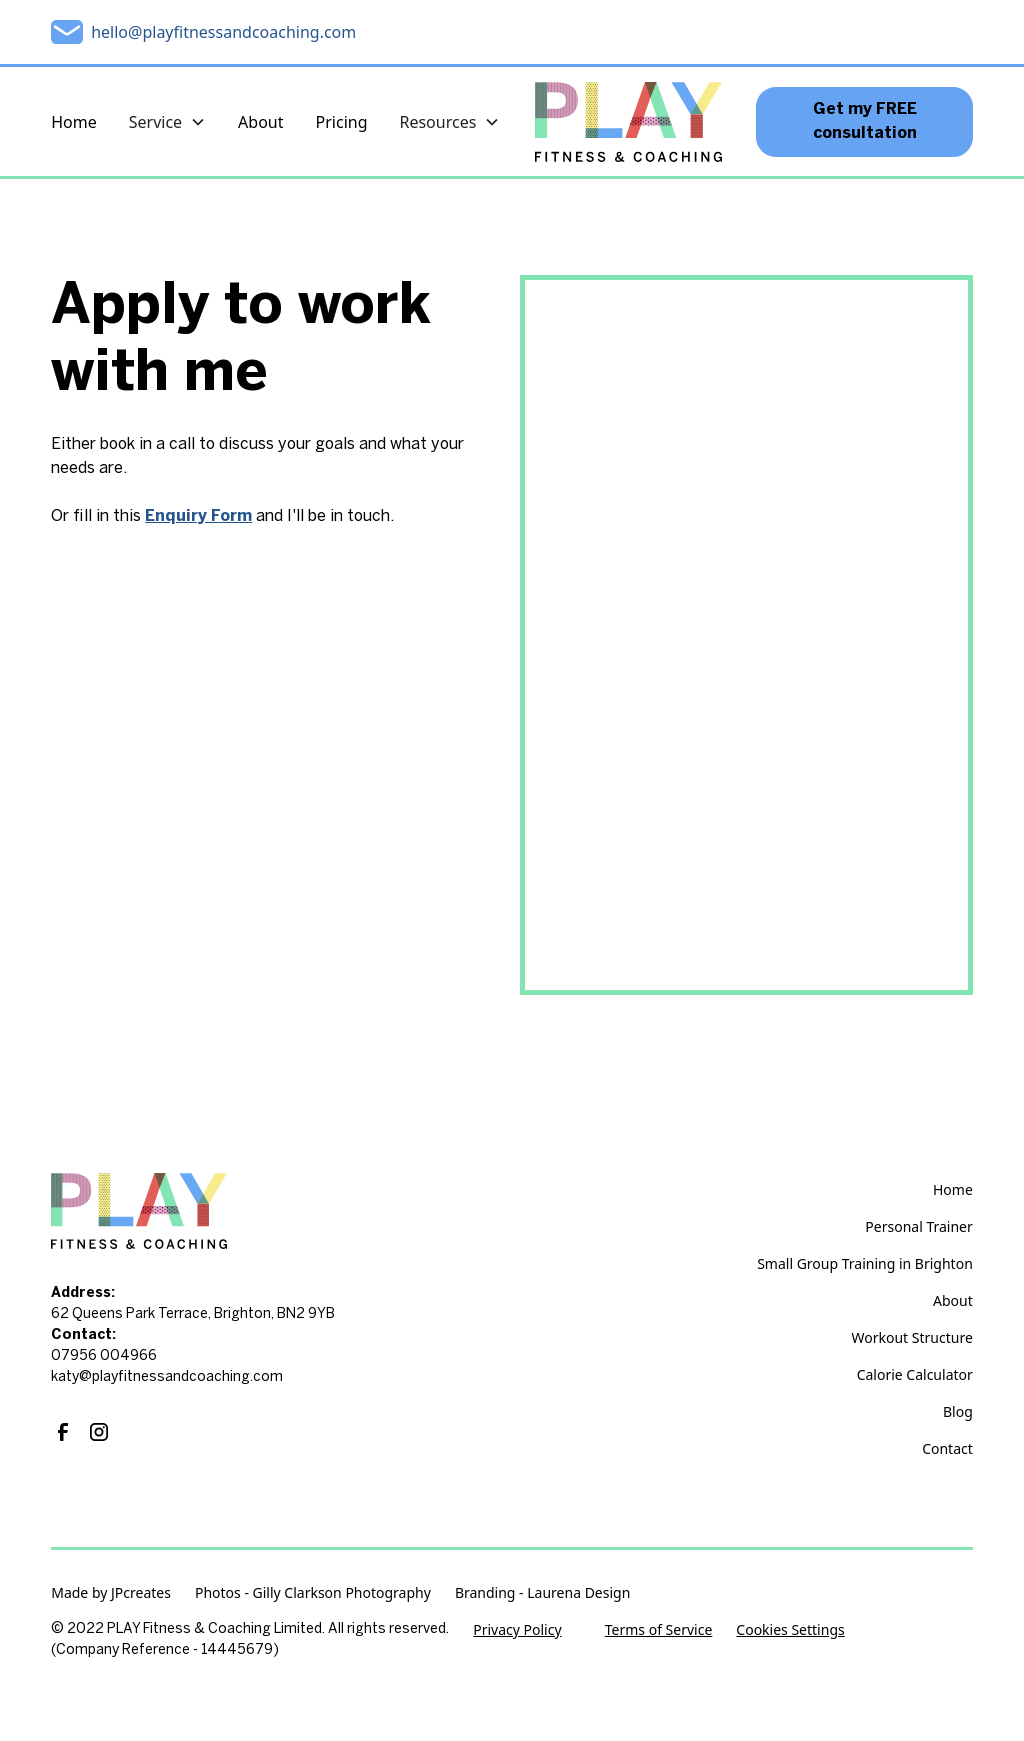 The height and width of the screenshot is (1741, 1024). I want to click on Home, so click(74, 122).